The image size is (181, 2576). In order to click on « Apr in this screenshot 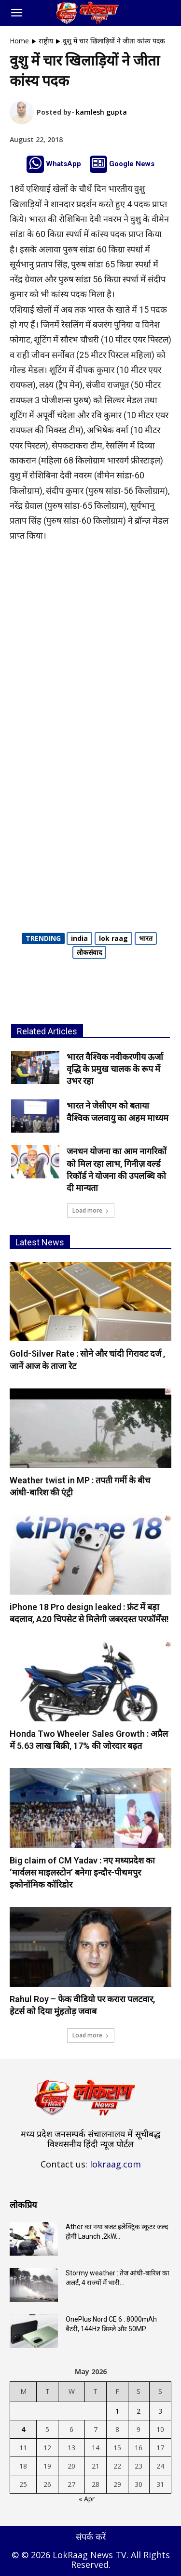, I will do `click(87, 2498)`.